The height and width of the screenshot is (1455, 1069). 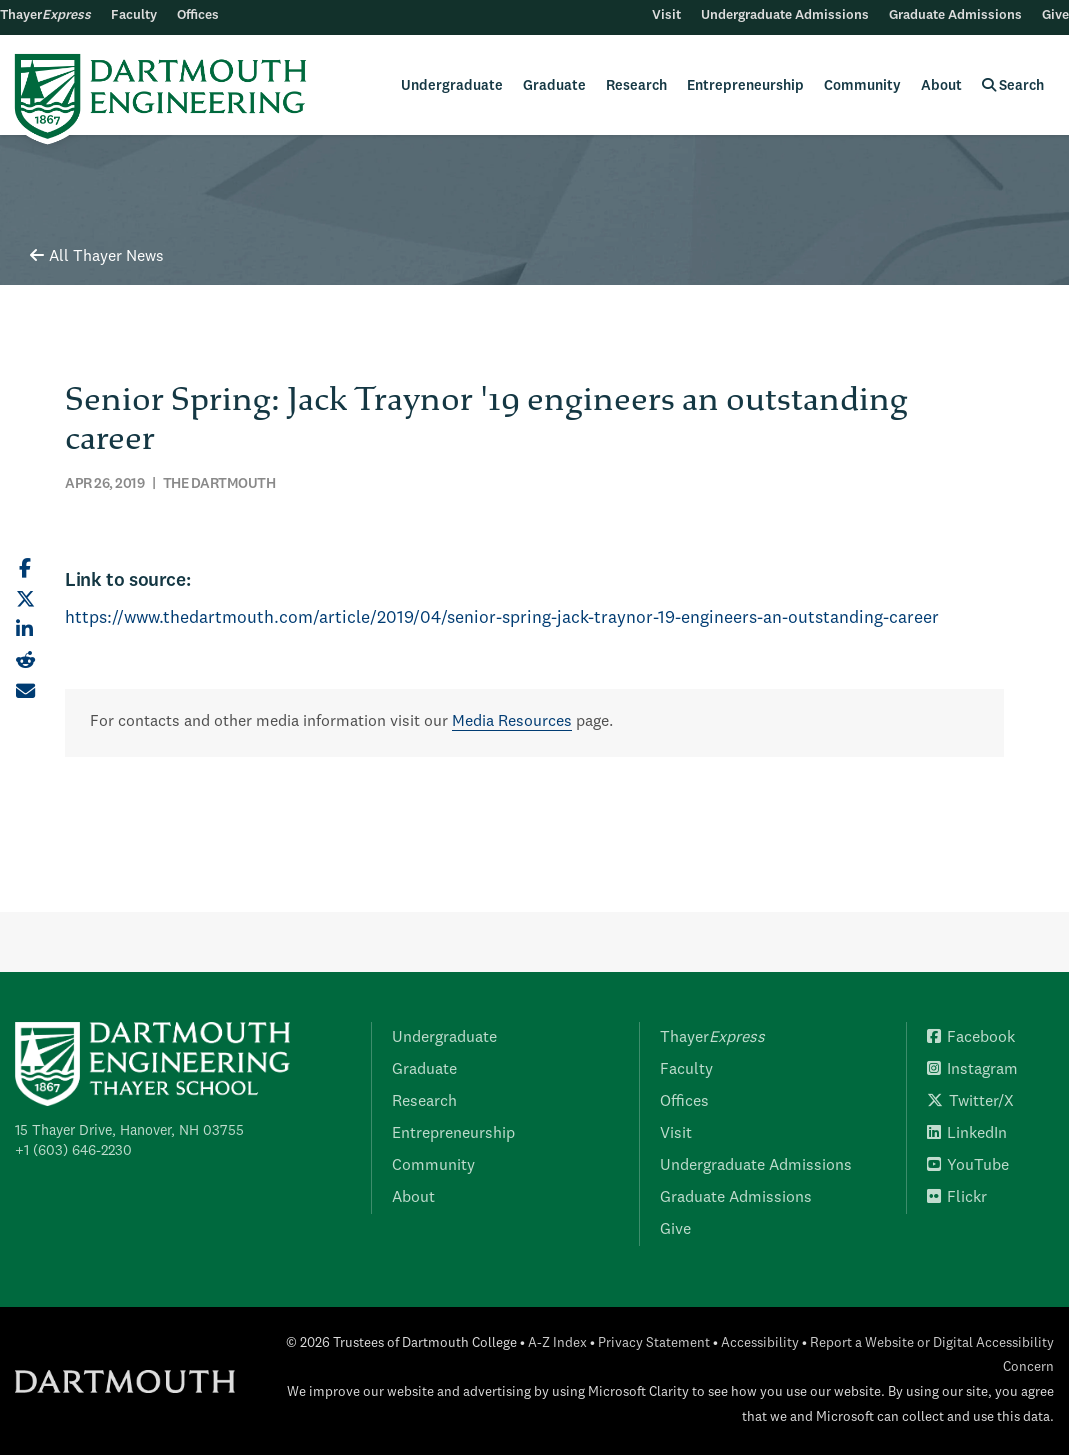 I want to click on Offices, so click(x=198, y=15).